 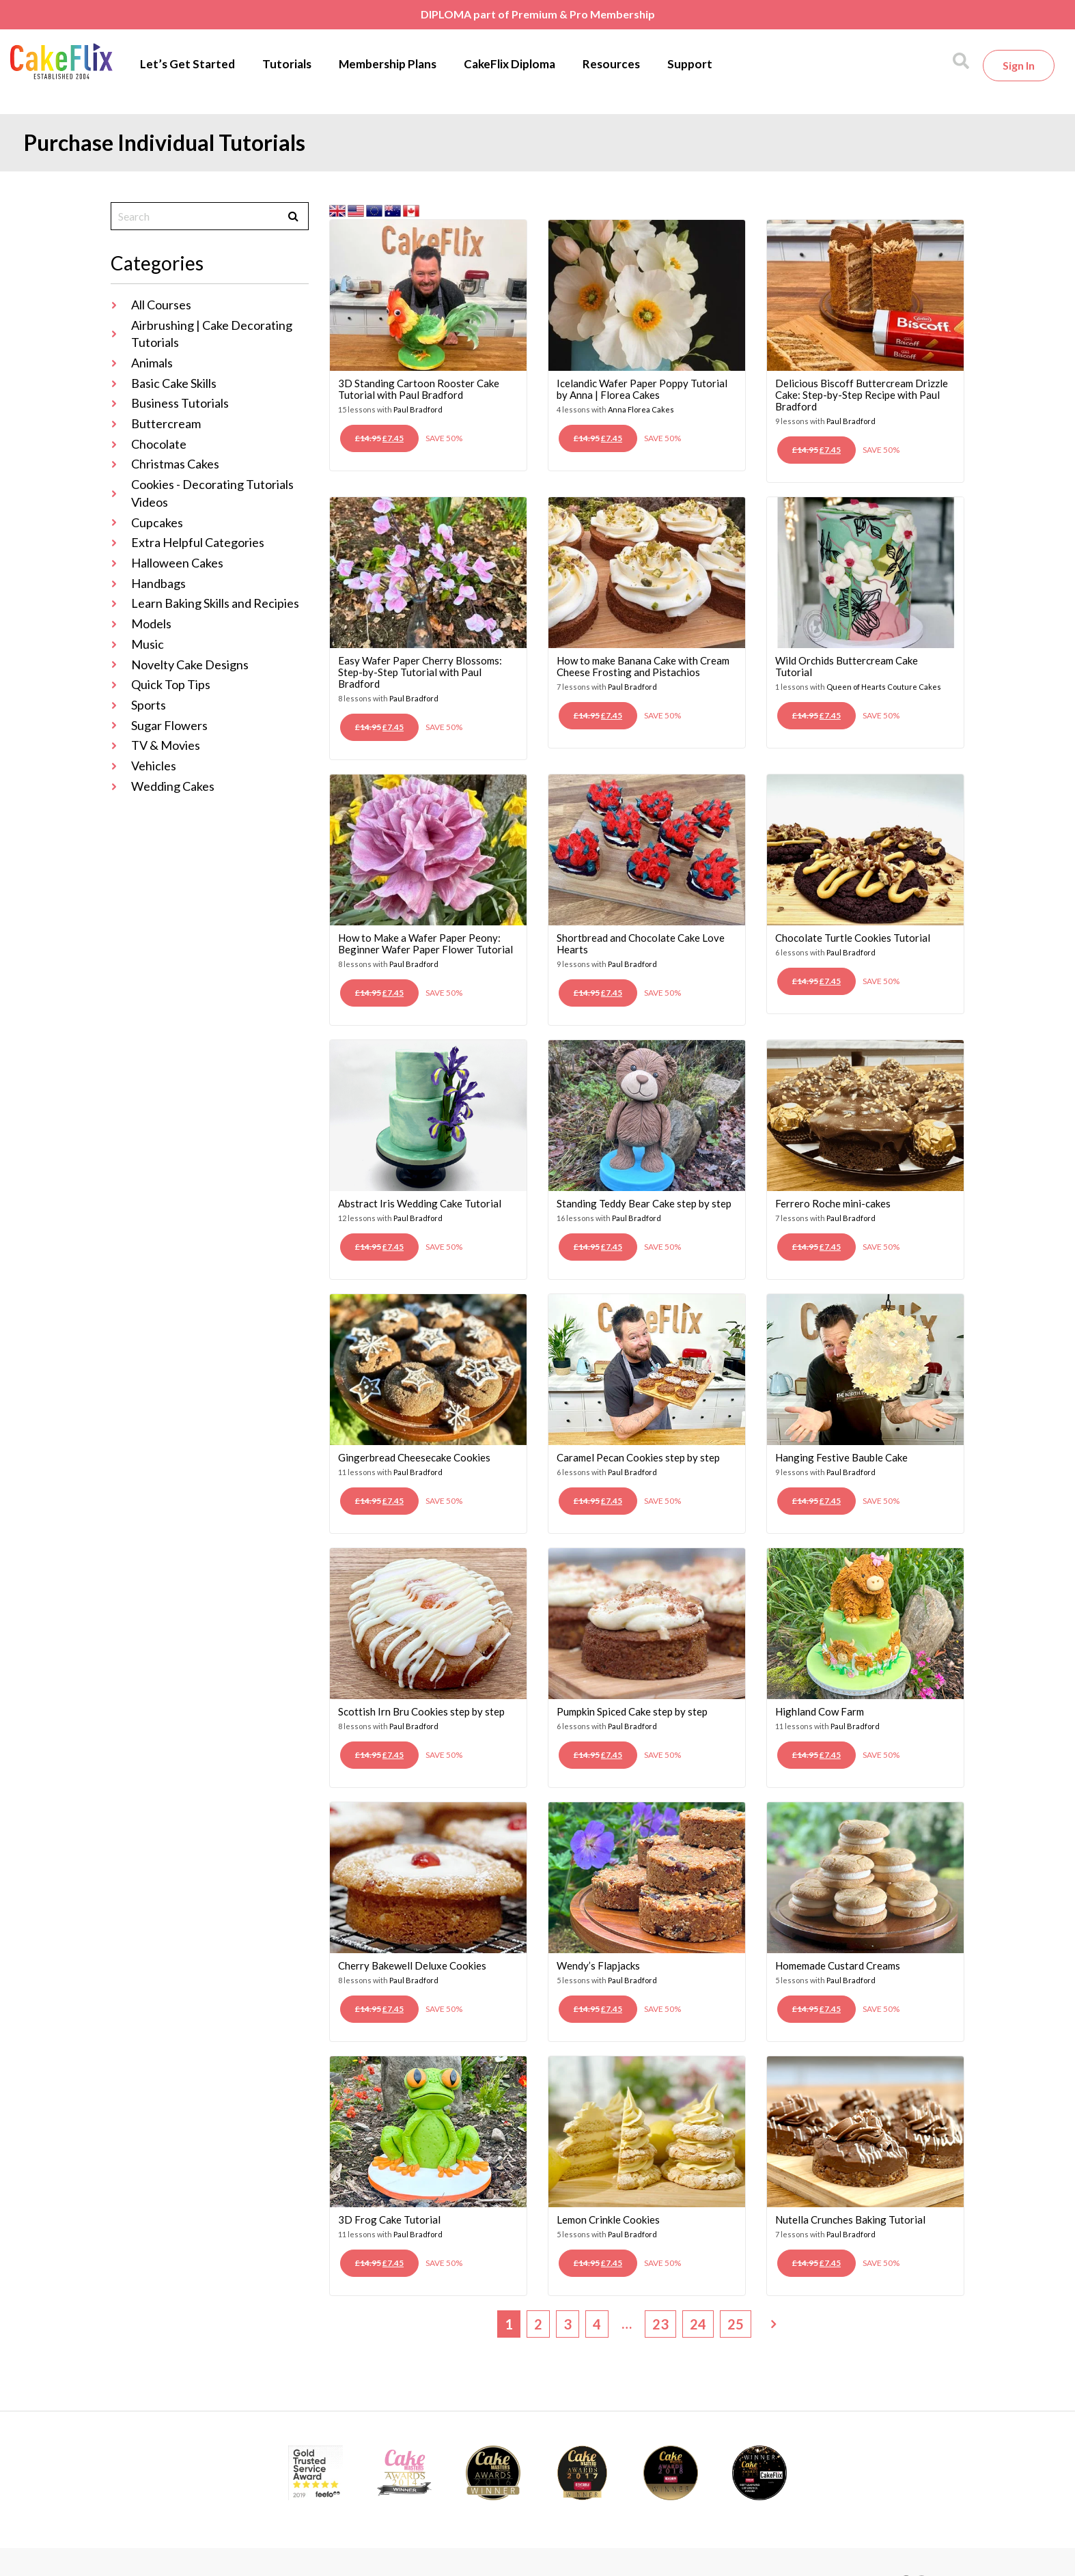 I want to click on Halloween Cakes, so click(x=177, y=562).